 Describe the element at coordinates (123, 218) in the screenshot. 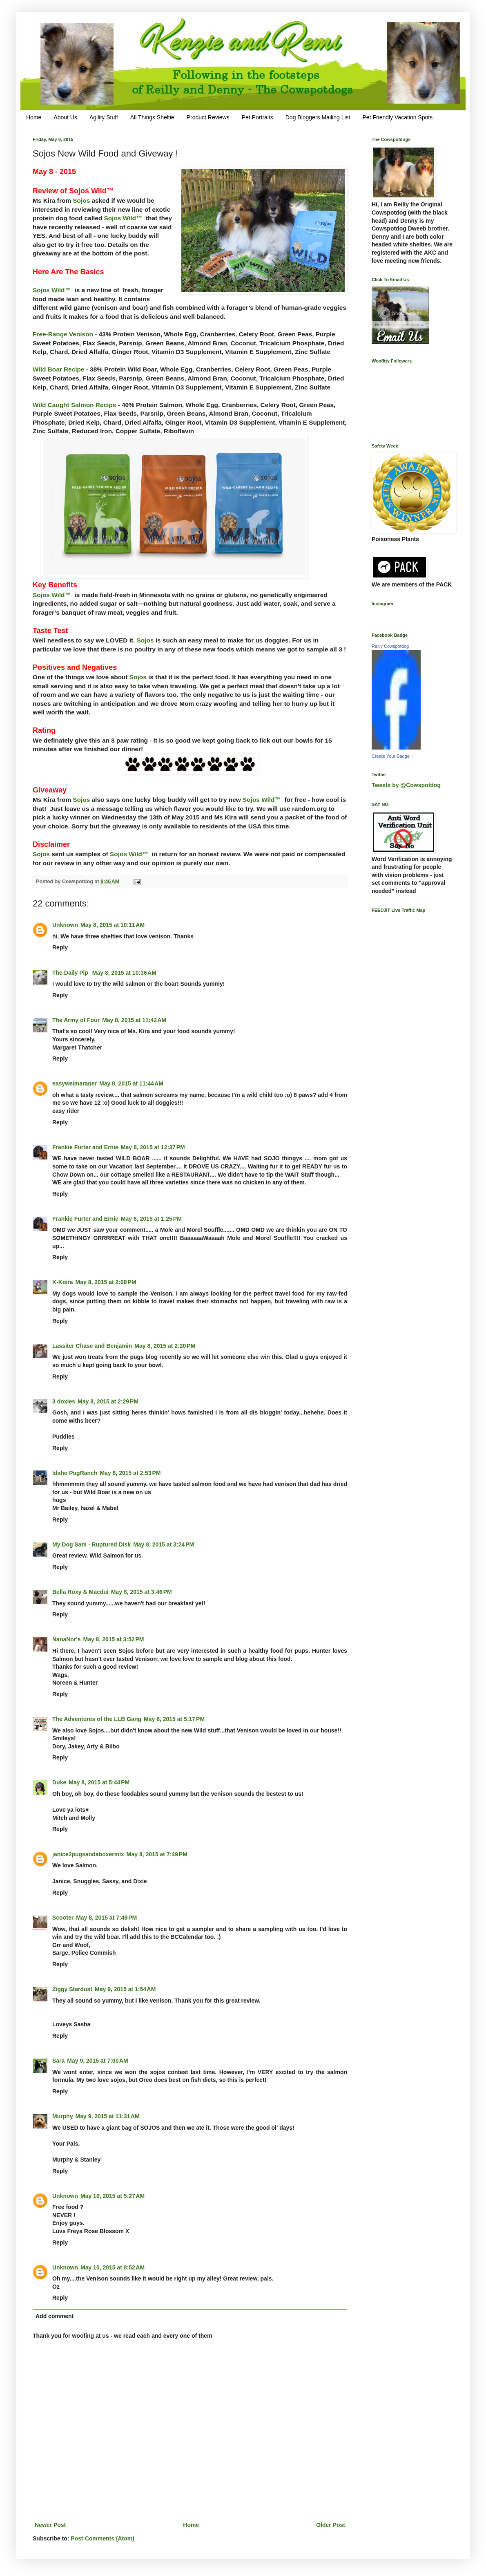

I see `Sojos Wild™` at that location.